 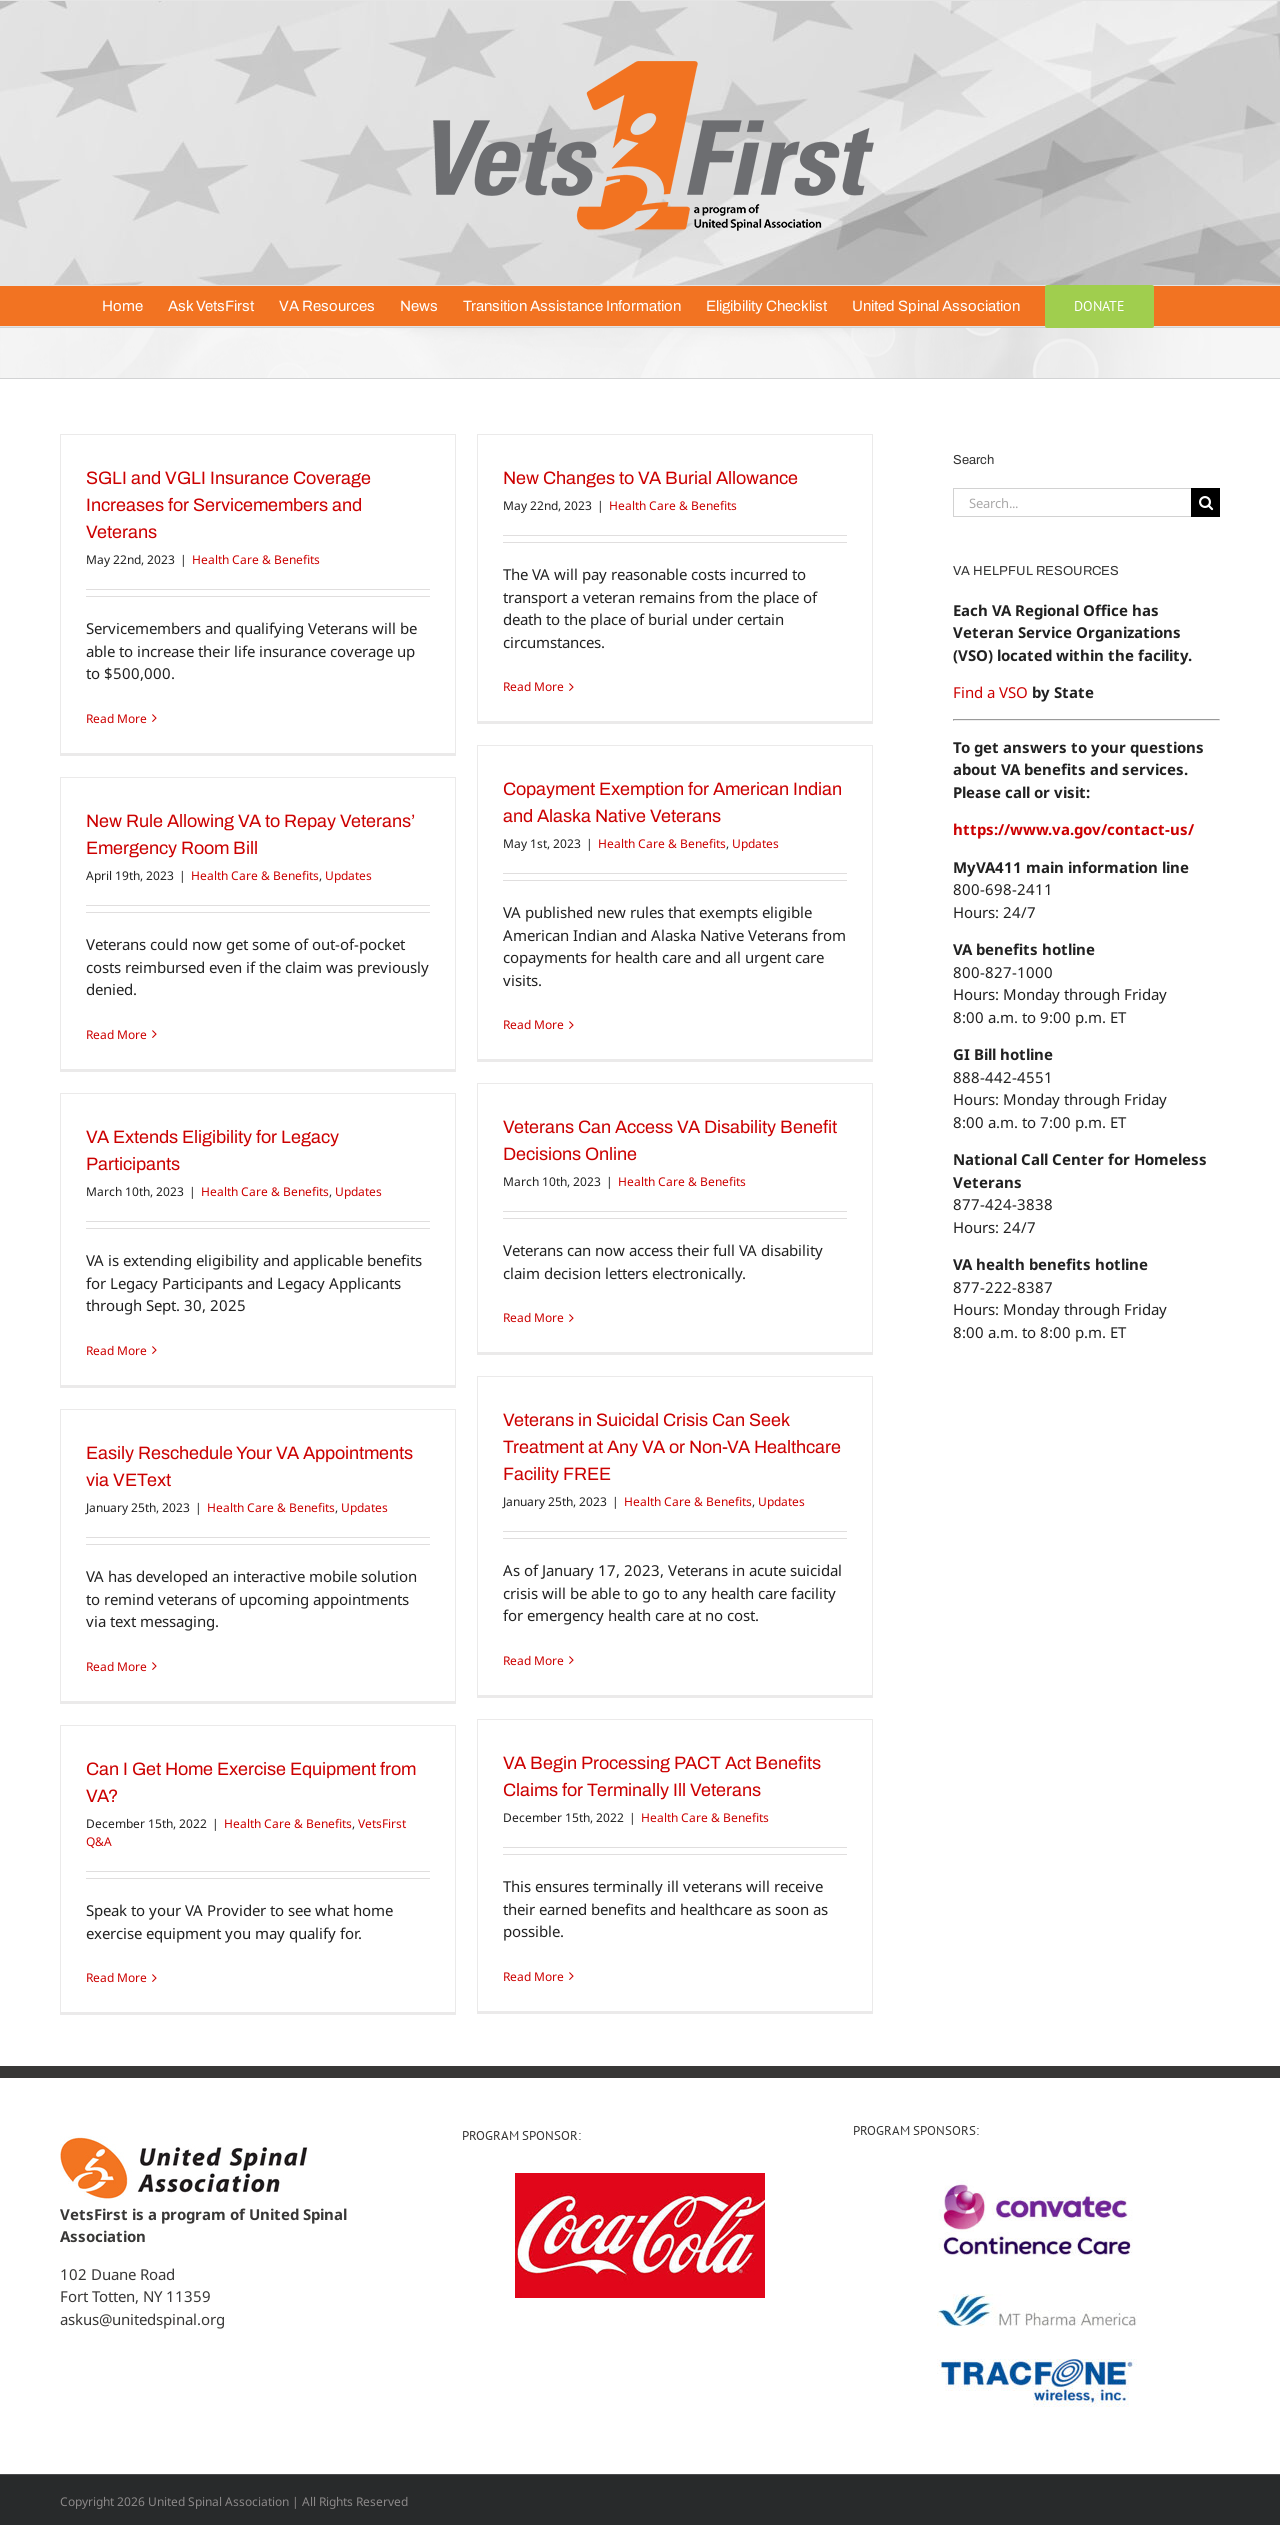 What do you see at coordinates (1072, 502) in the screenshot?
I see `[Search...]` at bounding box center [1072, 502].